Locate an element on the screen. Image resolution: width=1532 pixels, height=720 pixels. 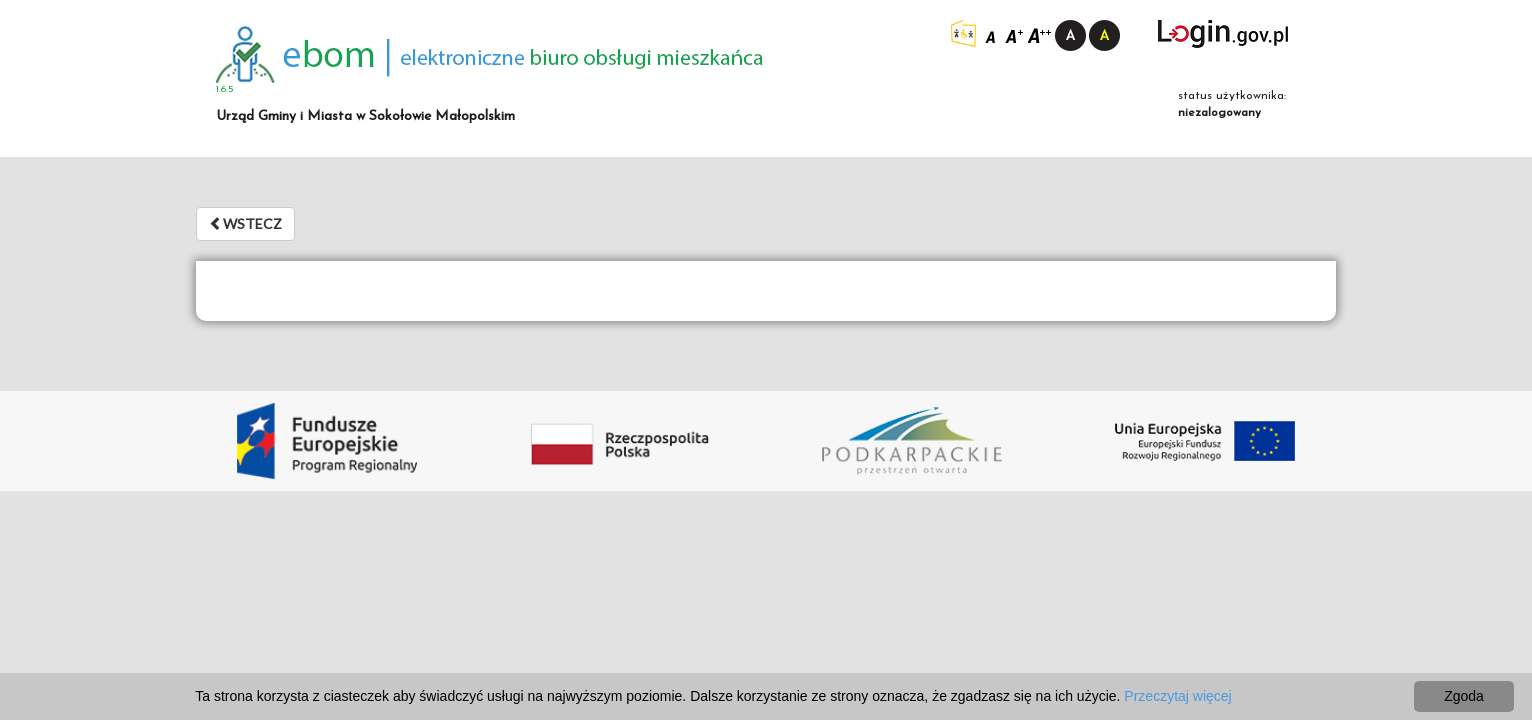
Przeczytaj więcej is located at coordinates (1177, 696).